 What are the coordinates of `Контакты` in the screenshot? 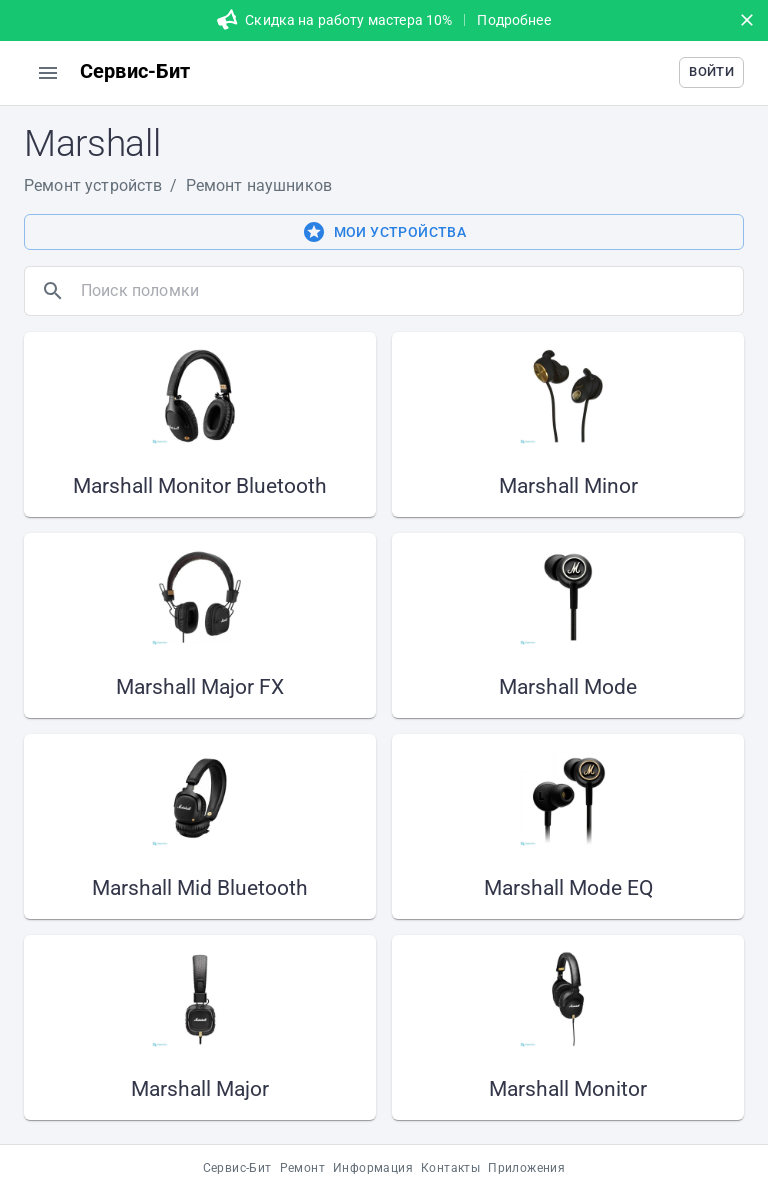 It's located at (450, 1168).